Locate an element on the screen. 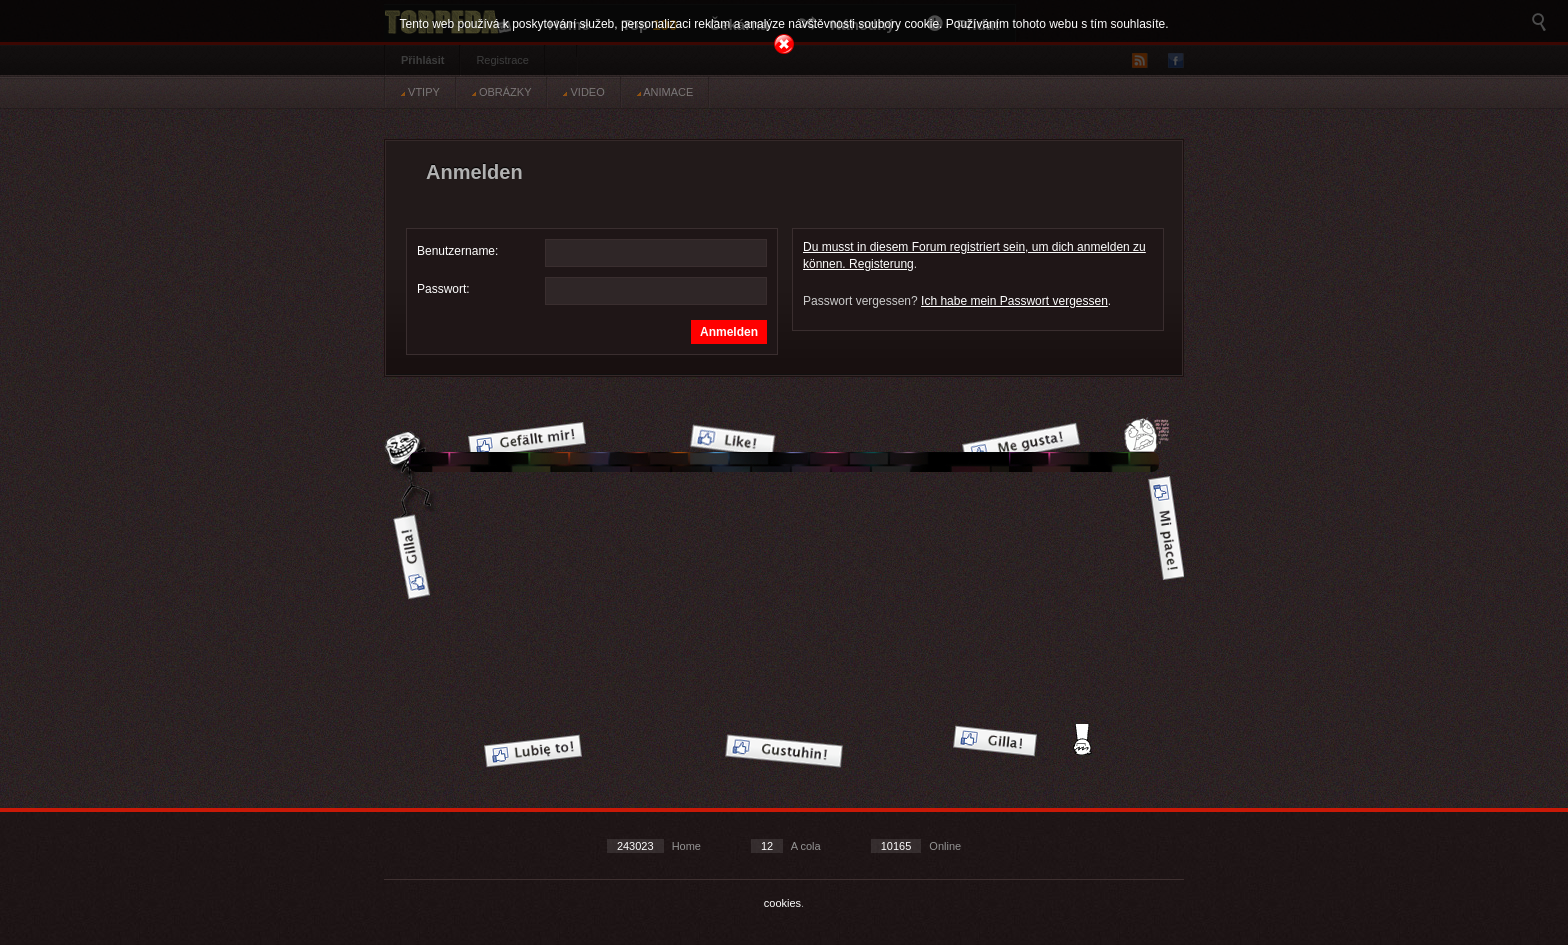 This screenshot has height=945, width=1568. VTIPY is located at coordinates (420, 92).